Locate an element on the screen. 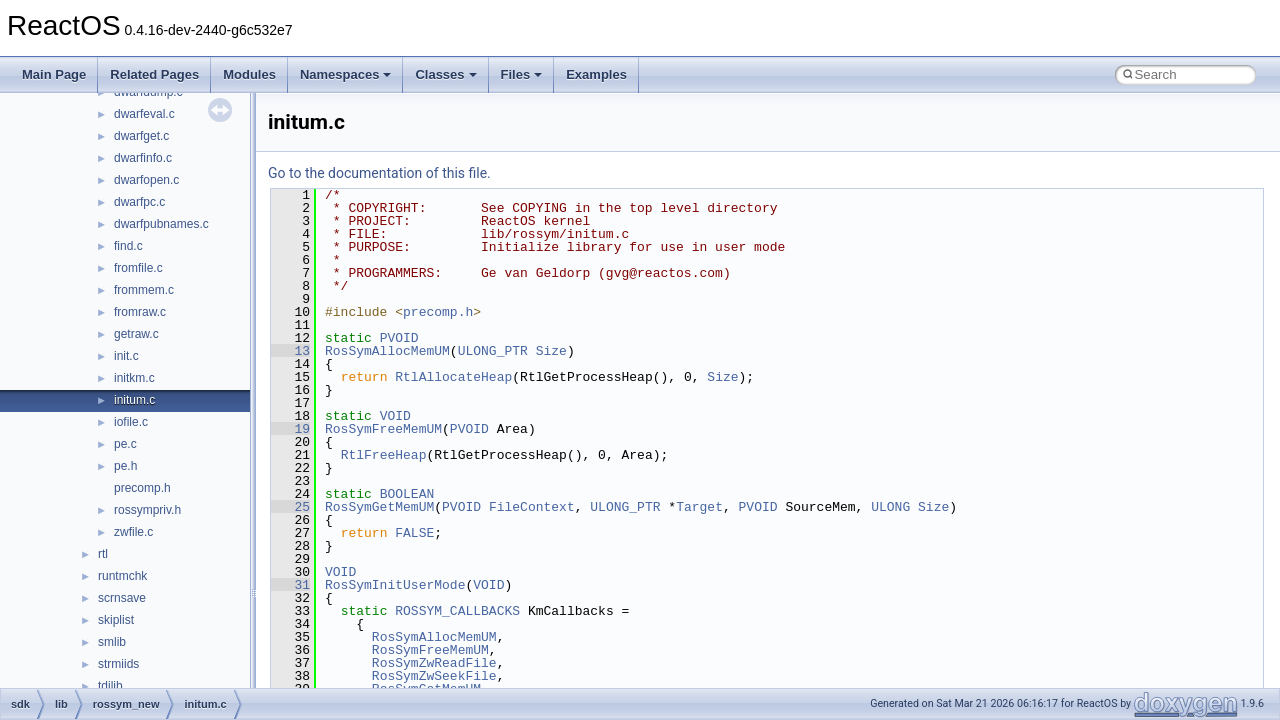 The height and width of the screenshot is (720, 1280). PVOID is located at coordinates (399, 338).